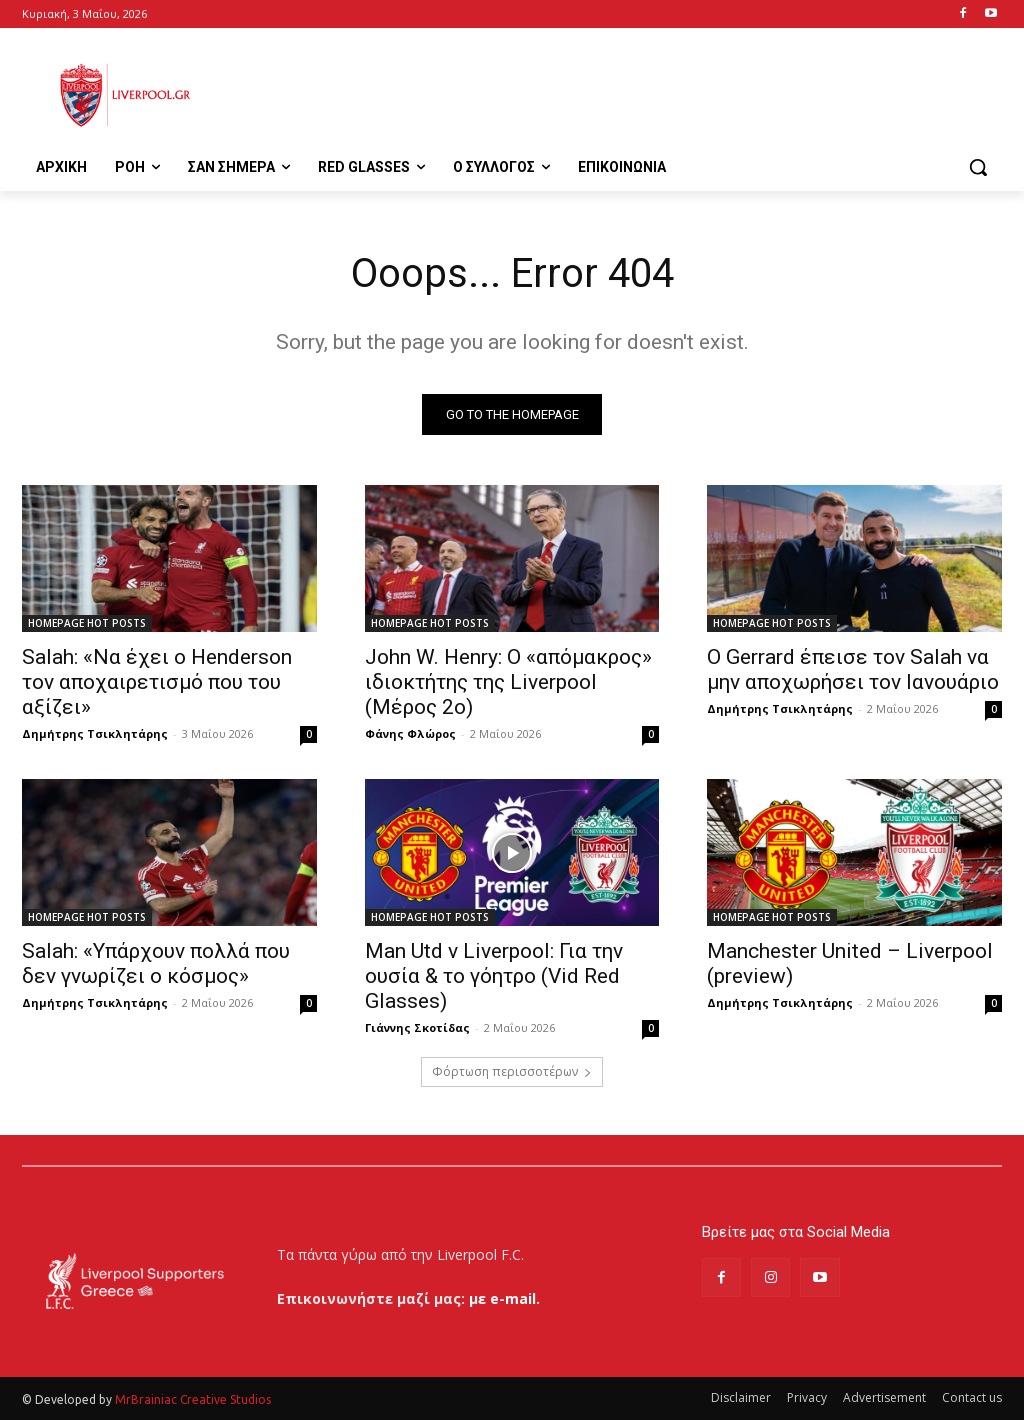 This screenshot has height=1420, width=1024. Describe the element at coordinates (156, 963) in the screenshot. I see `Salah: «Υπάρχουν πολλά που δεν γνωρίζει ο κόσμος»` at that location.